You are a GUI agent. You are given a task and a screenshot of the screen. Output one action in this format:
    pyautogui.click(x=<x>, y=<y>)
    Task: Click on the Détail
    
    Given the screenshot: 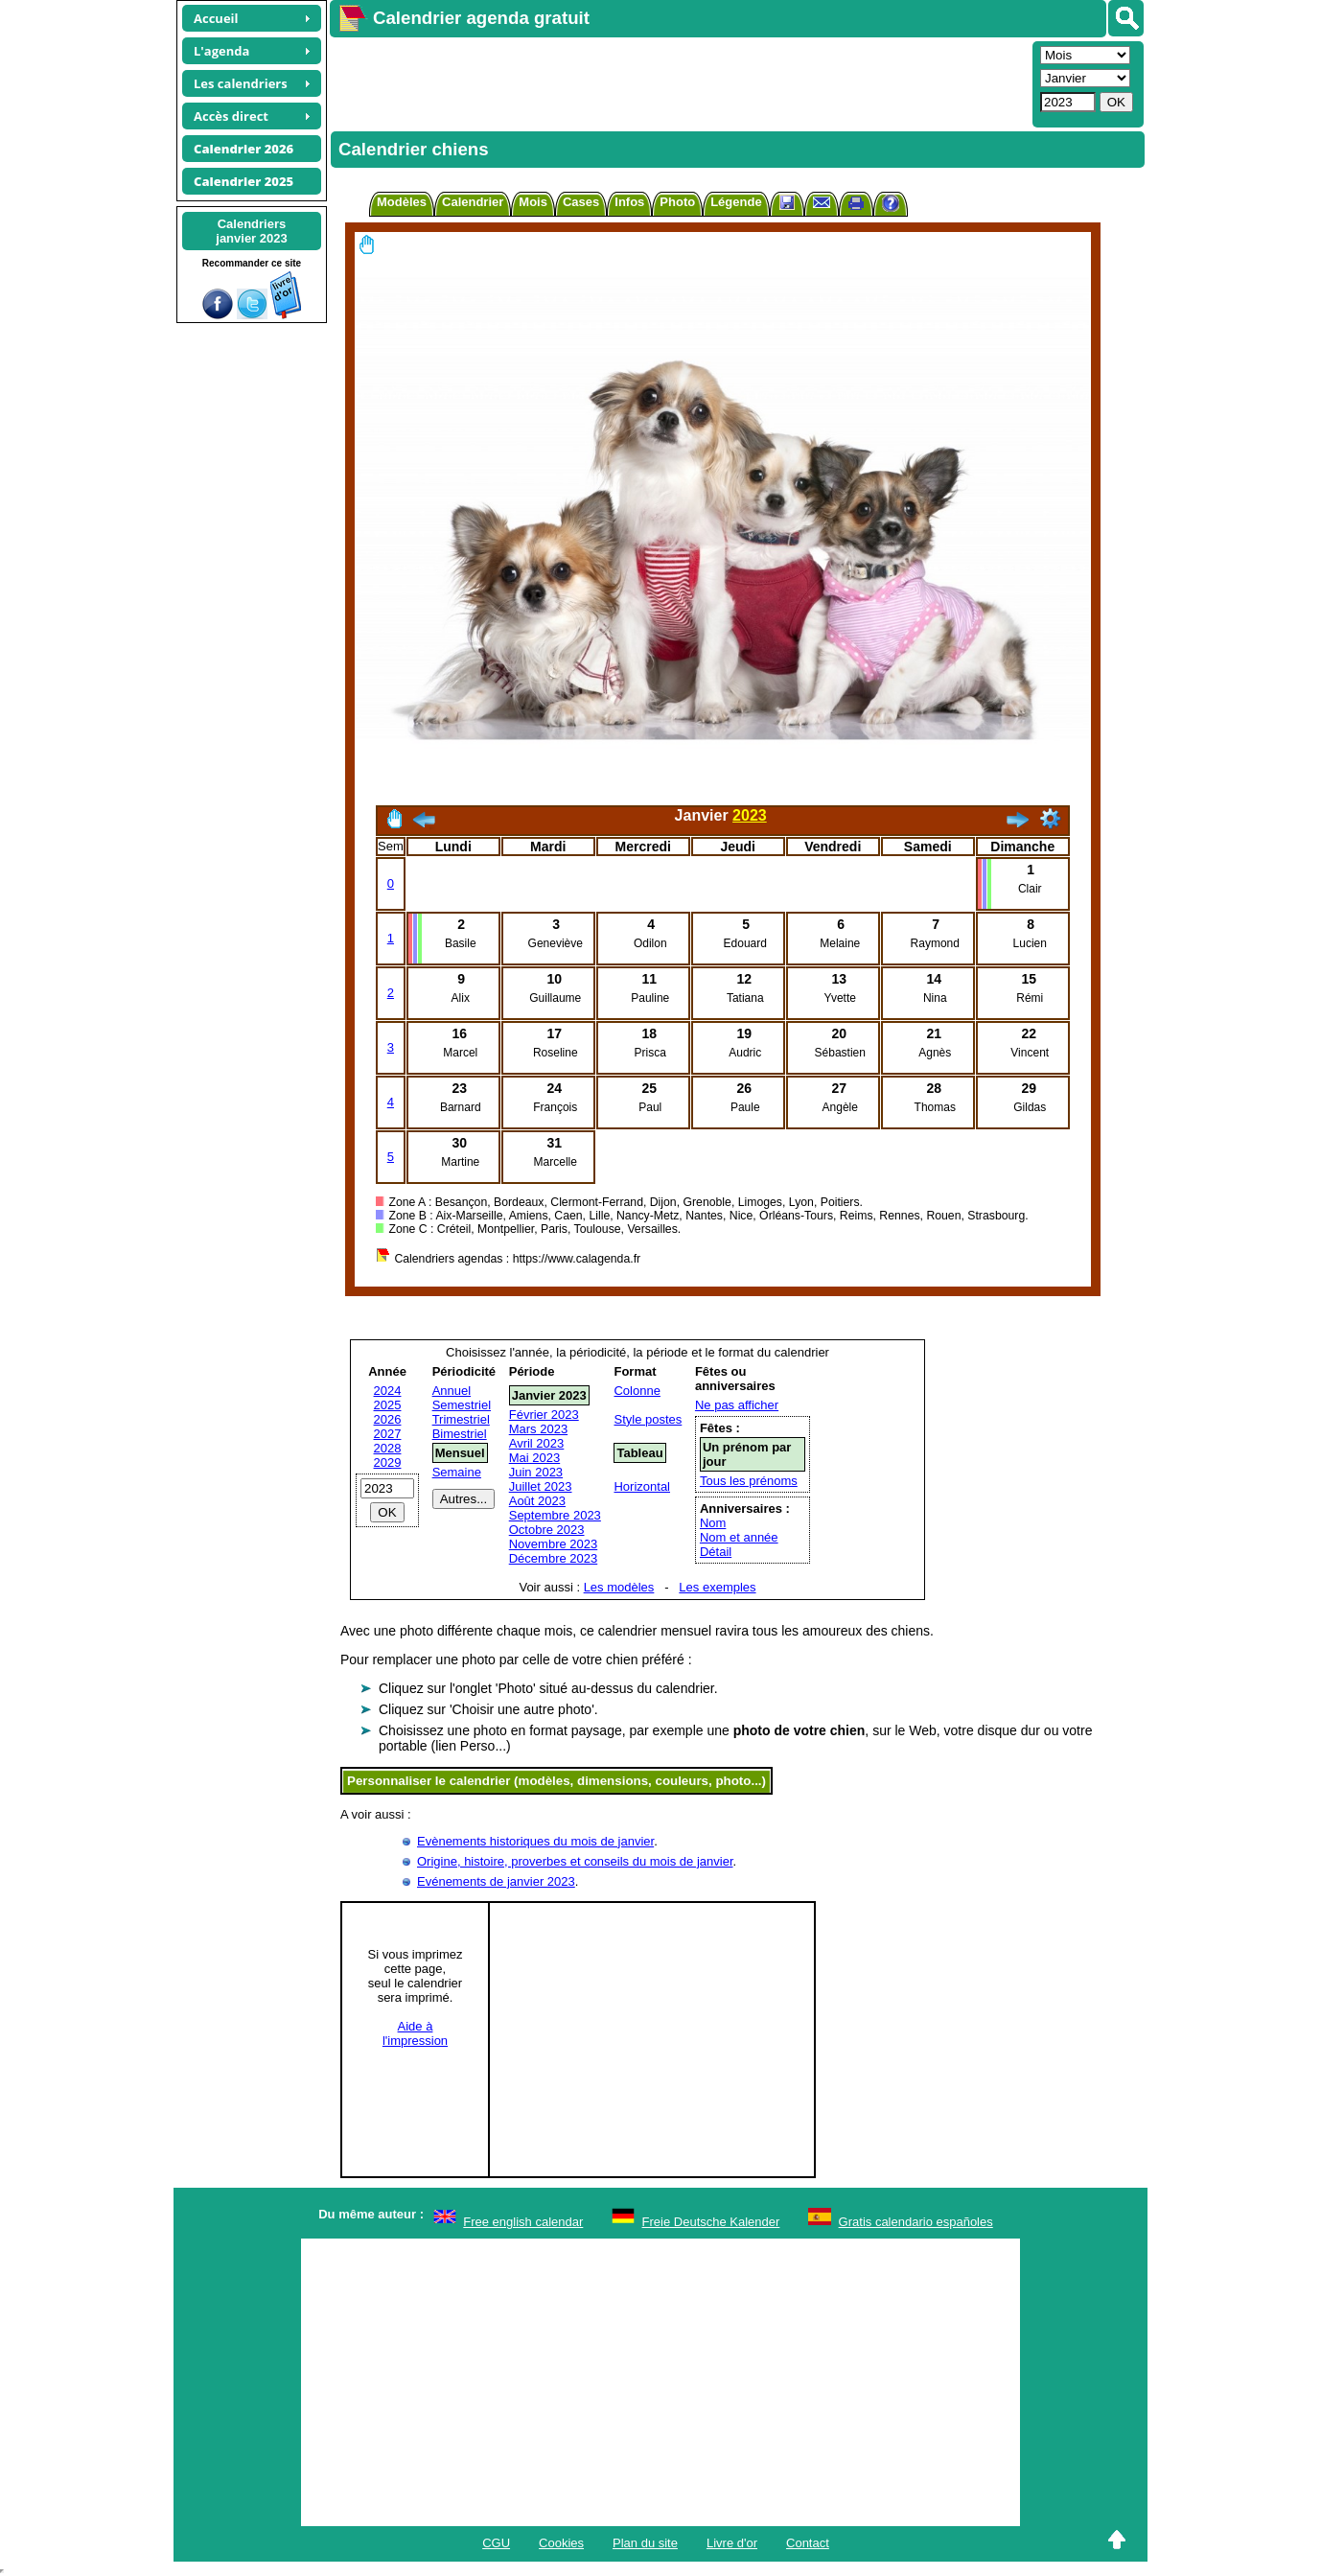 What is the action you would take?
    pyautogui.click(x=715, y=1551)
    